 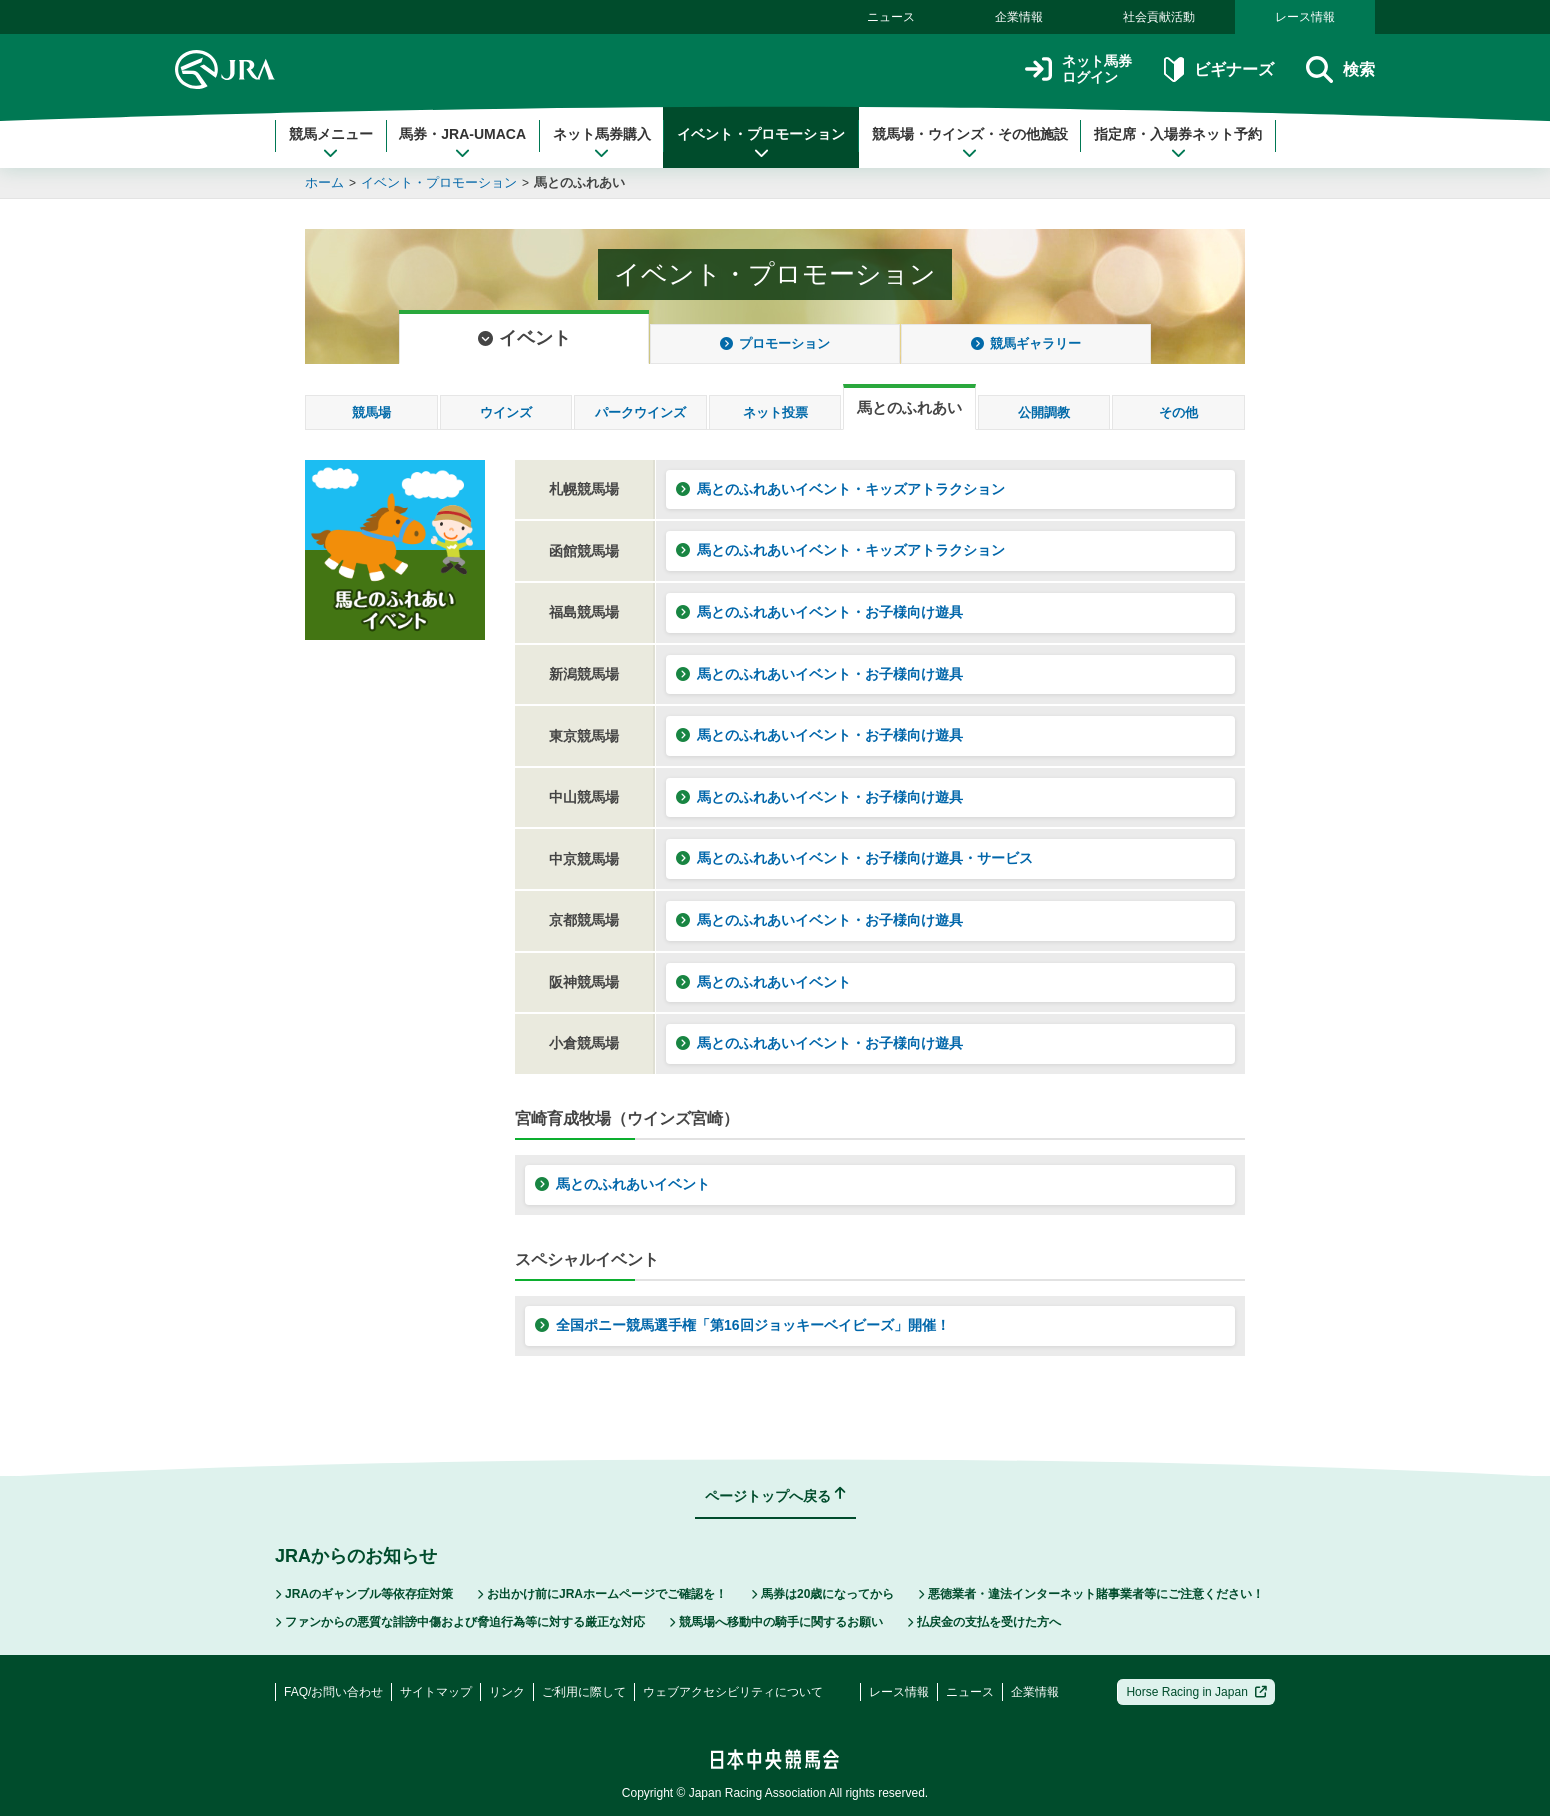 I want to click on 馬とのふれあい, so click(x=579, y=182).